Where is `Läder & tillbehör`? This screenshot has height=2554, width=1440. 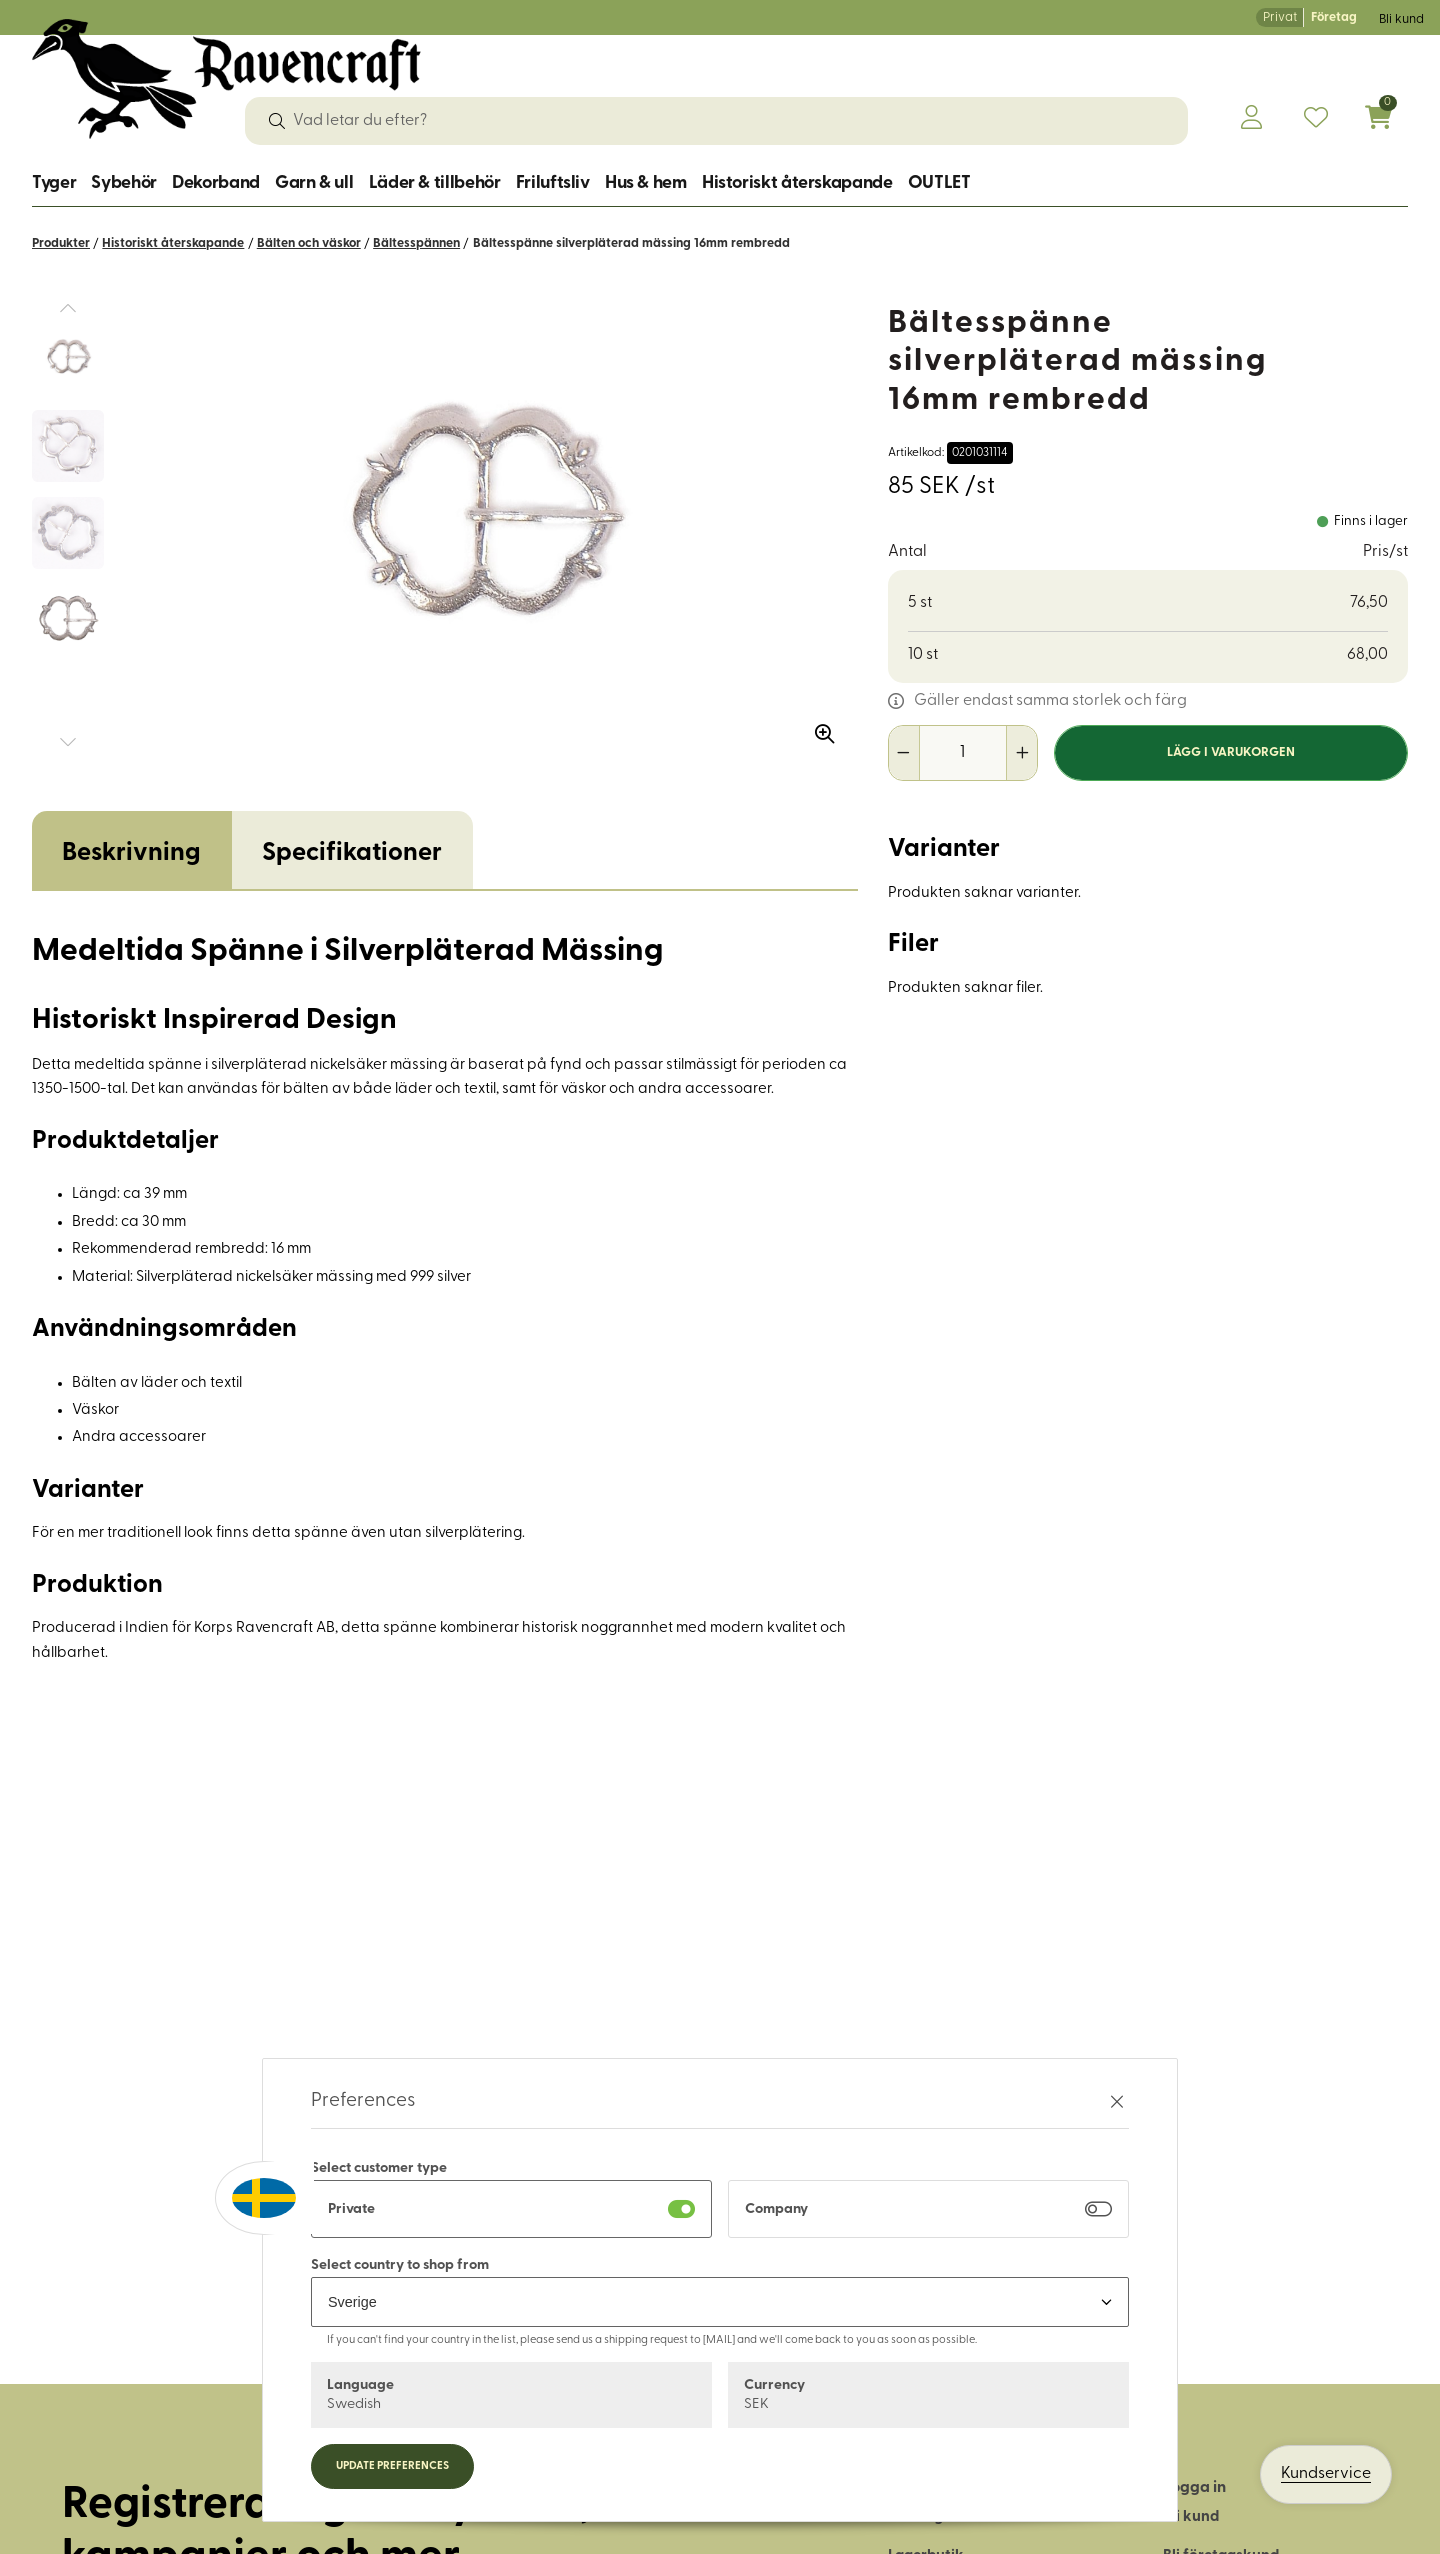
Läder & tillbehör is located at coordinates (435, 183).